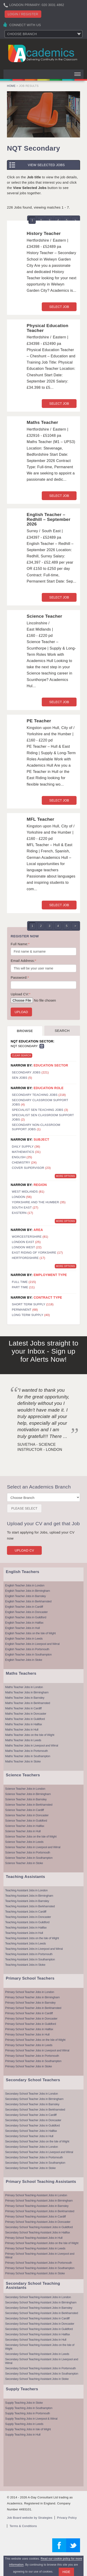  What do you see at coordinates (23, 1287) in the screenshot?
I see `Part Time` at bounding box center [23, 1287].